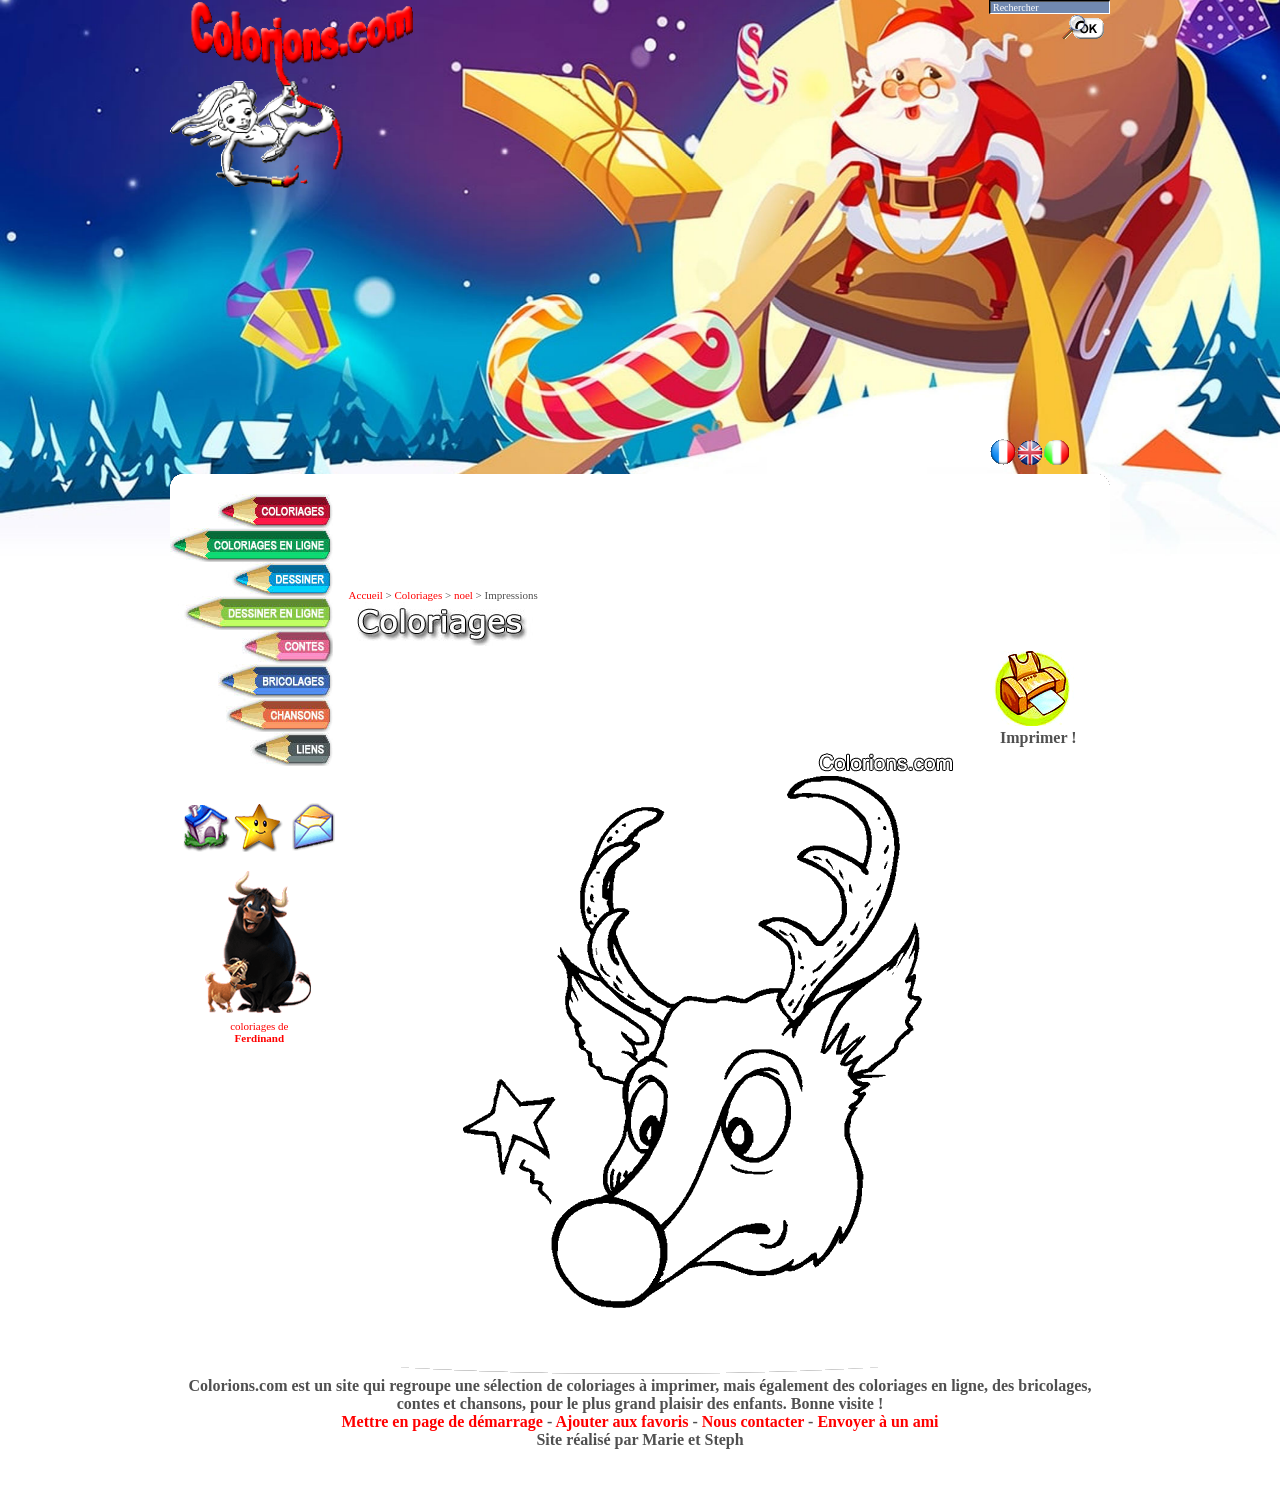 This screenshot has width=1280, height=1485. Describe the element at coordinates (463, 595) in the screenshot. I see `noel` at that location.